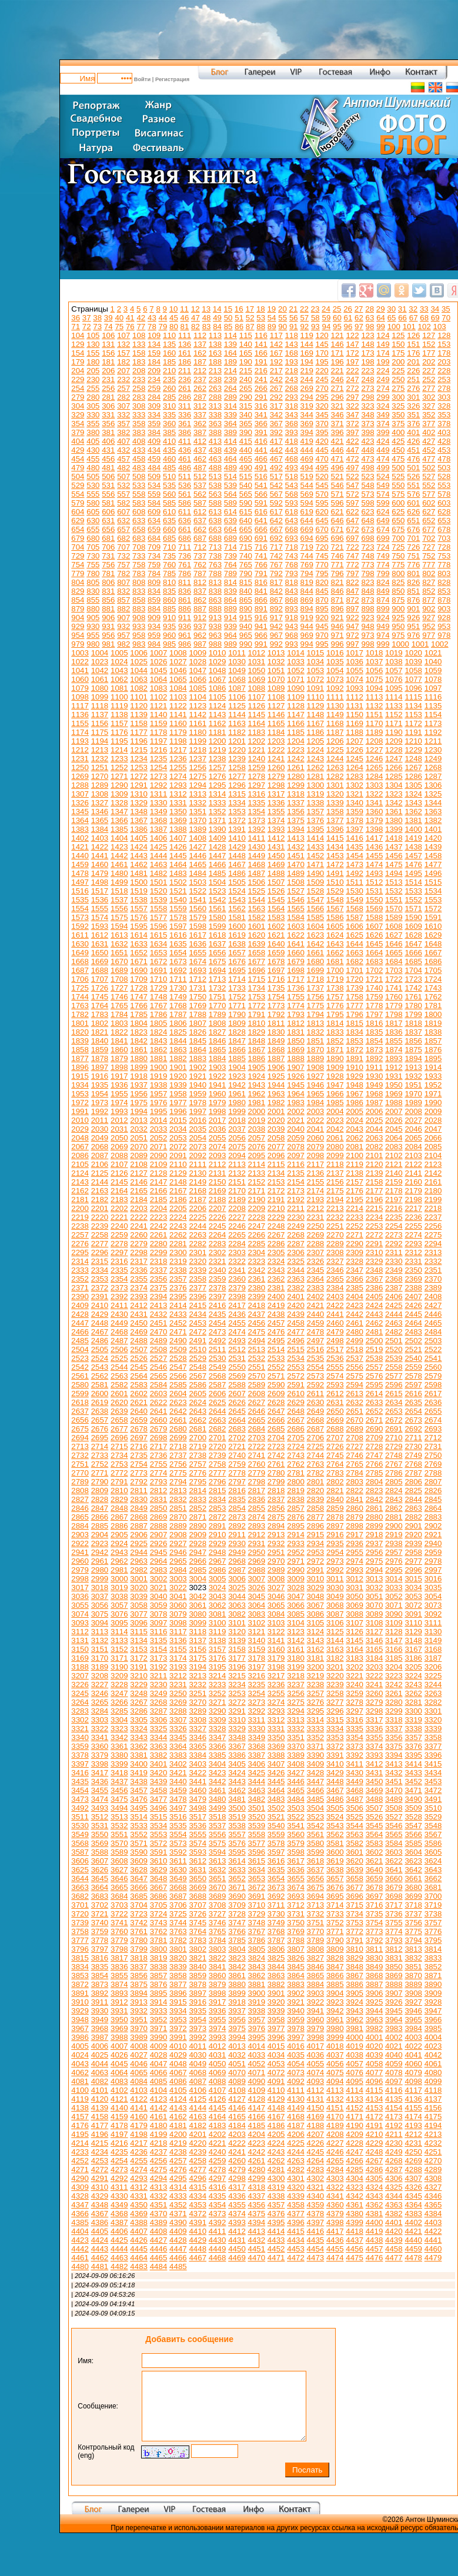 This screenshot has width=458, height=2576. Describe the element at coordinates (335, 1578) in the screenshot. I see `3011` at that location.